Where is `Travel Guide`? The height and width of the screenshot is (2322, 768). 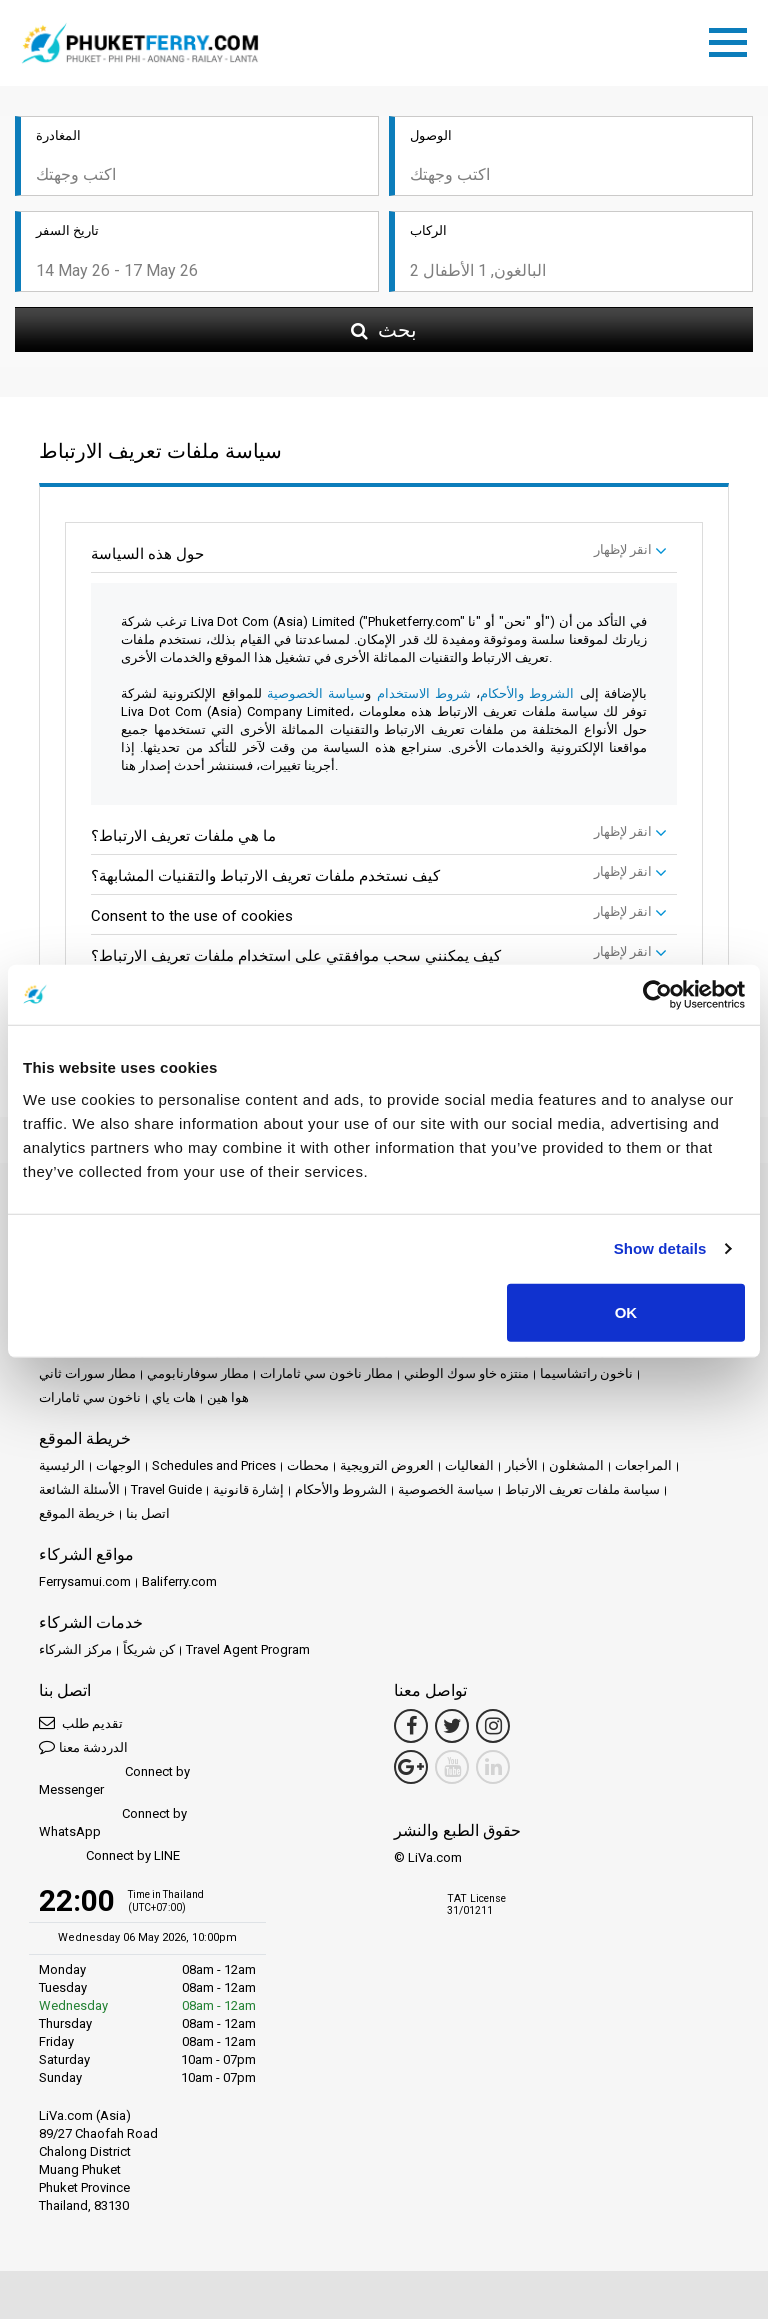 Travel Guide is located at coordinates (166, 1492).